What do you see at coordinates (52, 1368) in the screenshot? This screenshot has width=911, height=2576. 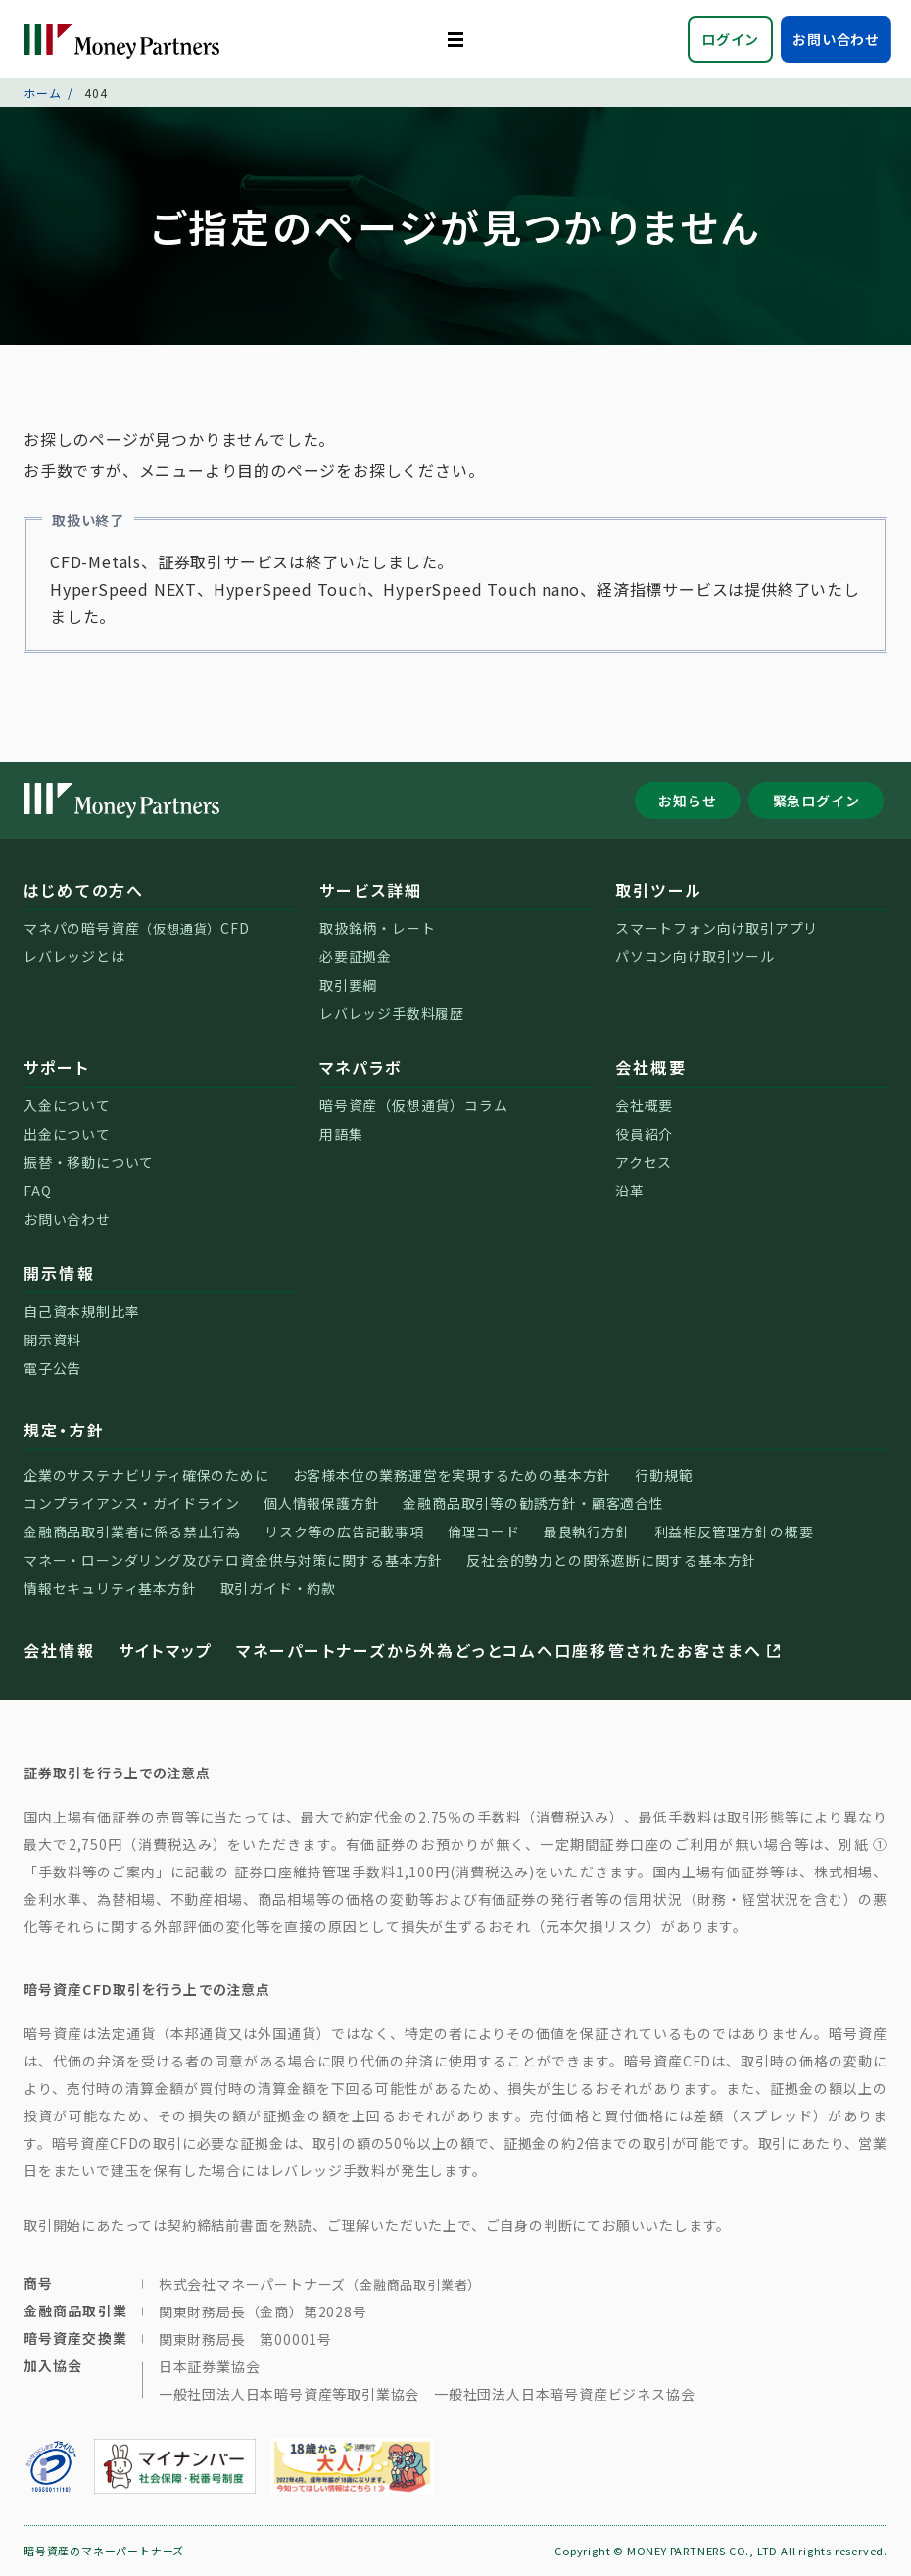 I see `電子公告` at bounding box center [52, 1368].